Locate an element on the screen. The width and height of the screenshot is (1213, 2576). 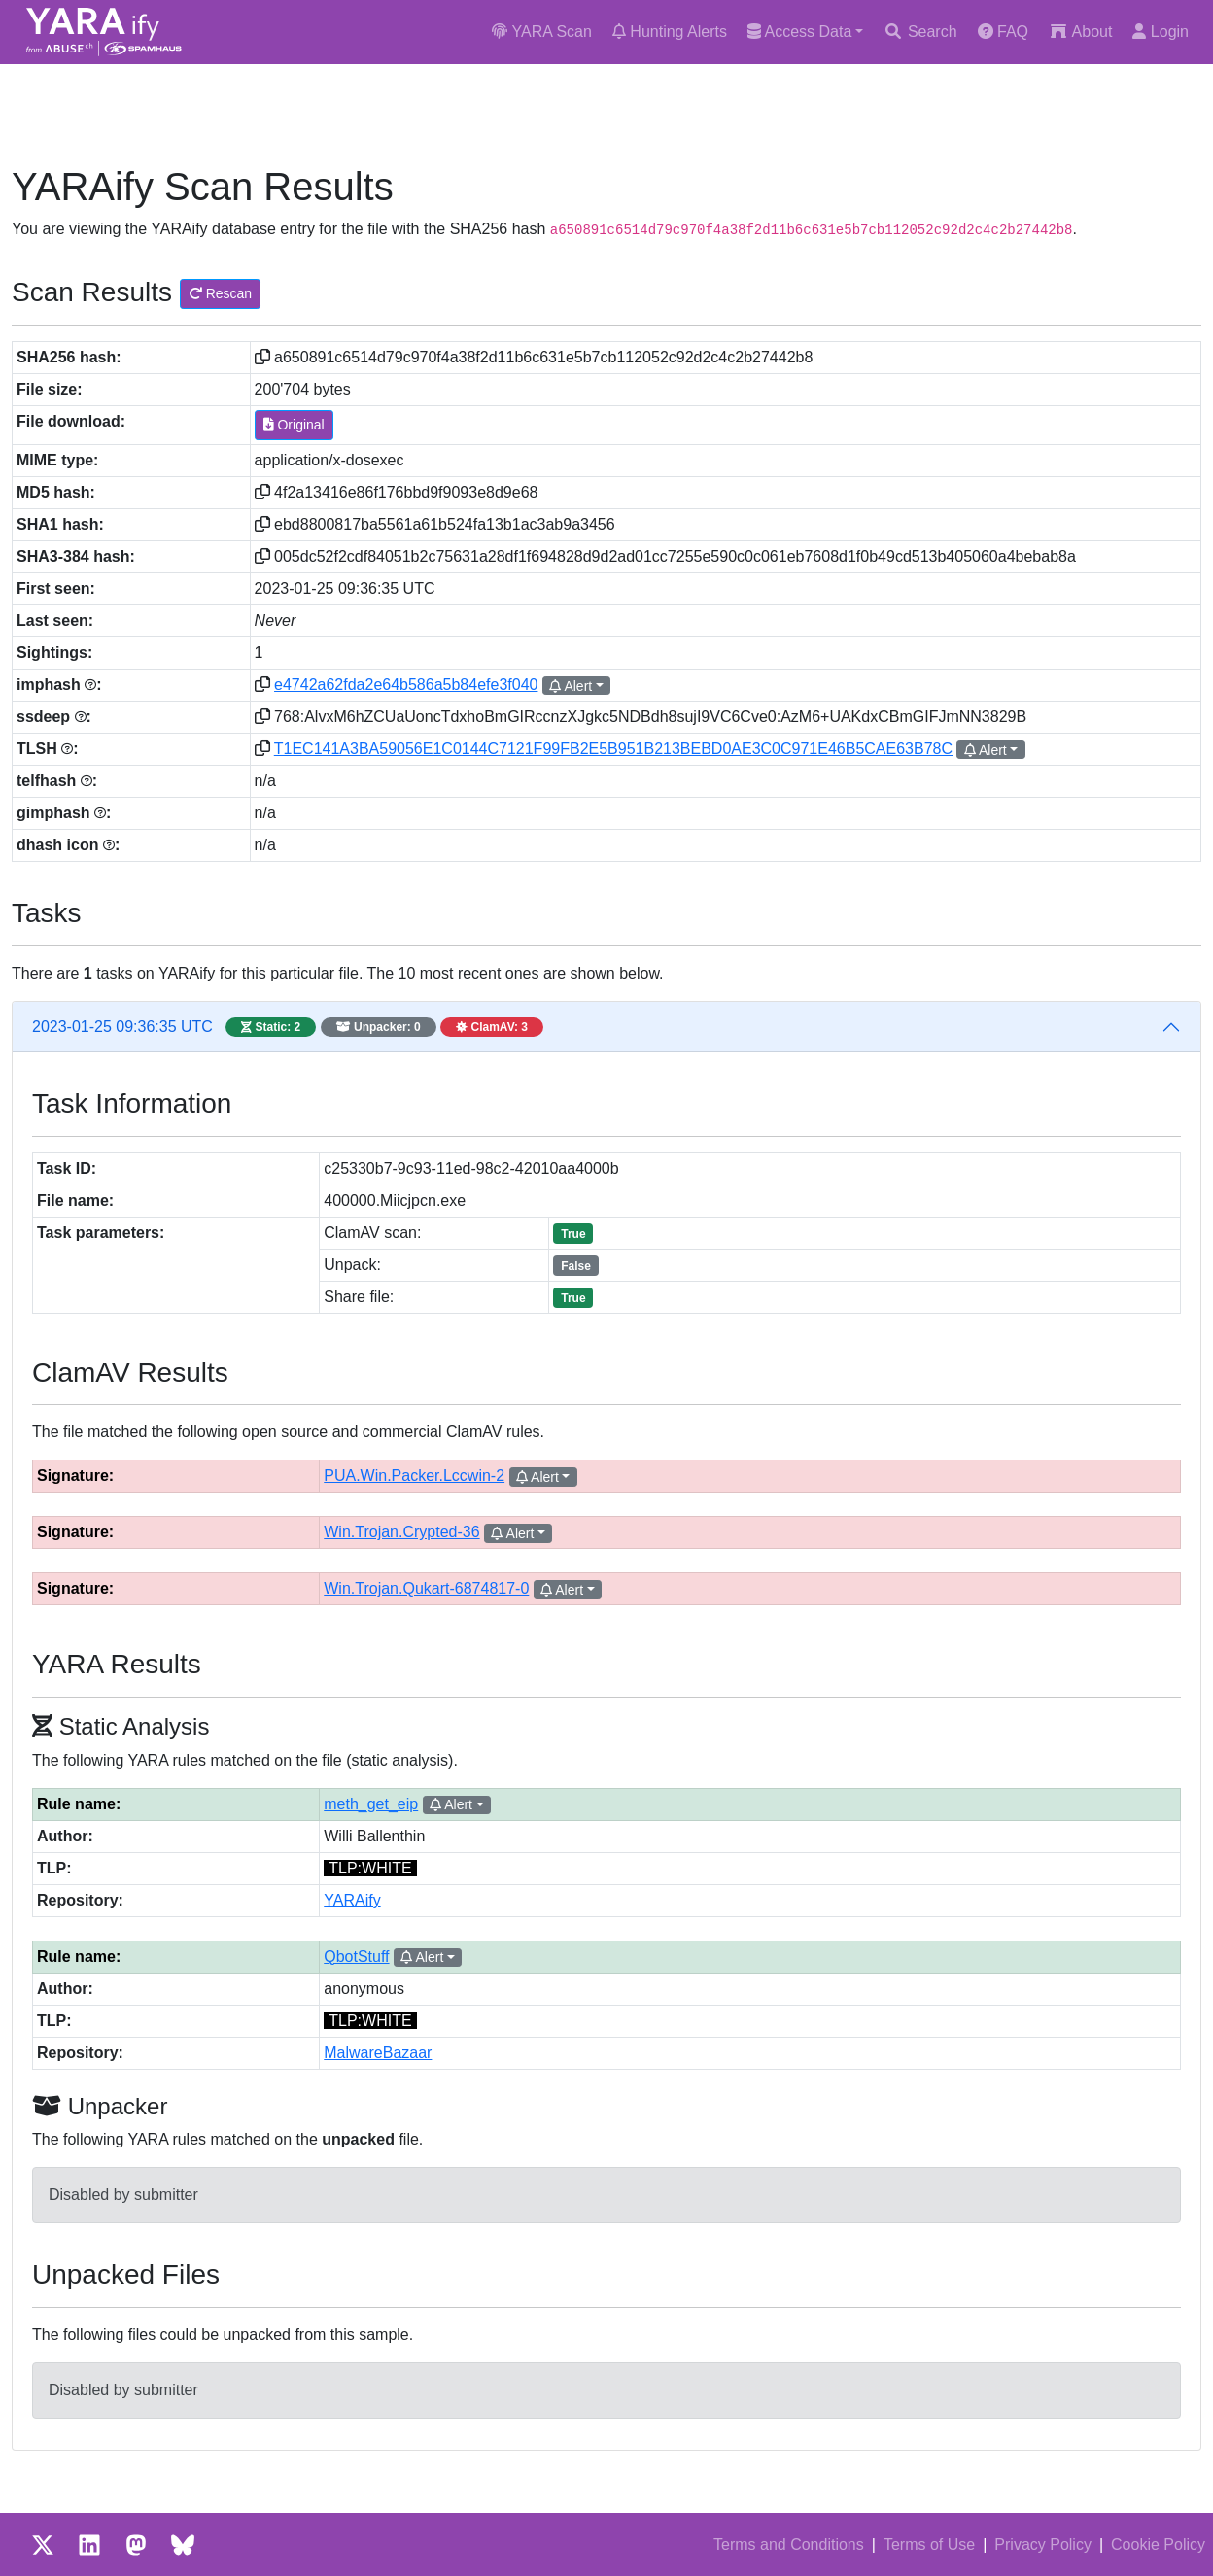
Hunting Alerts is located at coordinates (669, 31).